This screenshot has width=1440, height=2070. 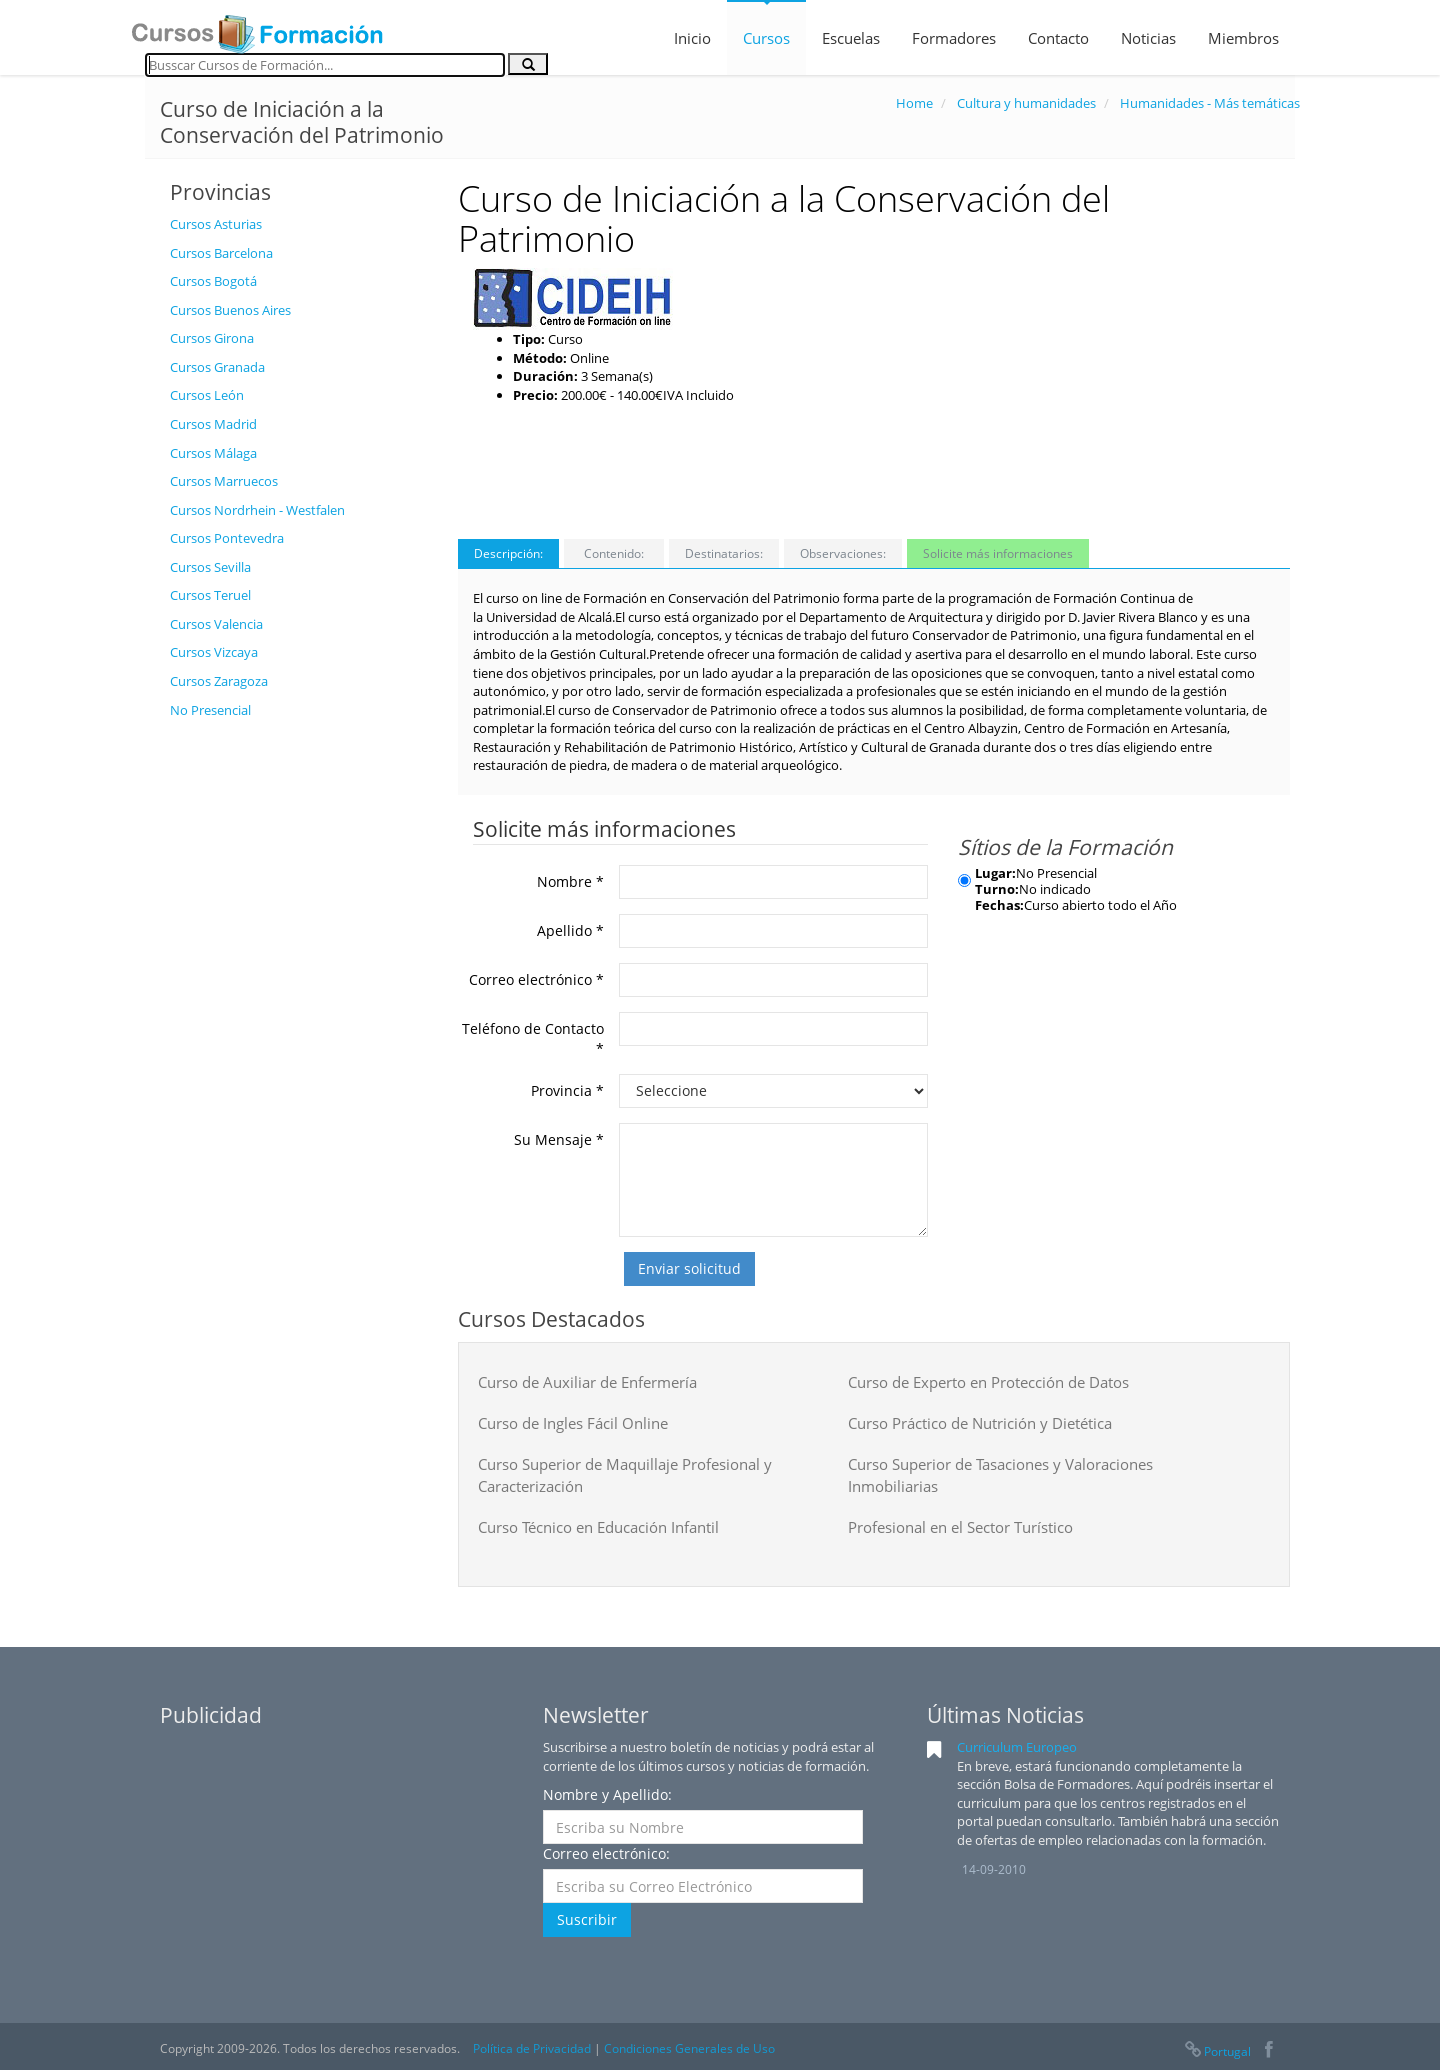 I want to click on Cursos Málaga, so click(x=213, y=453).